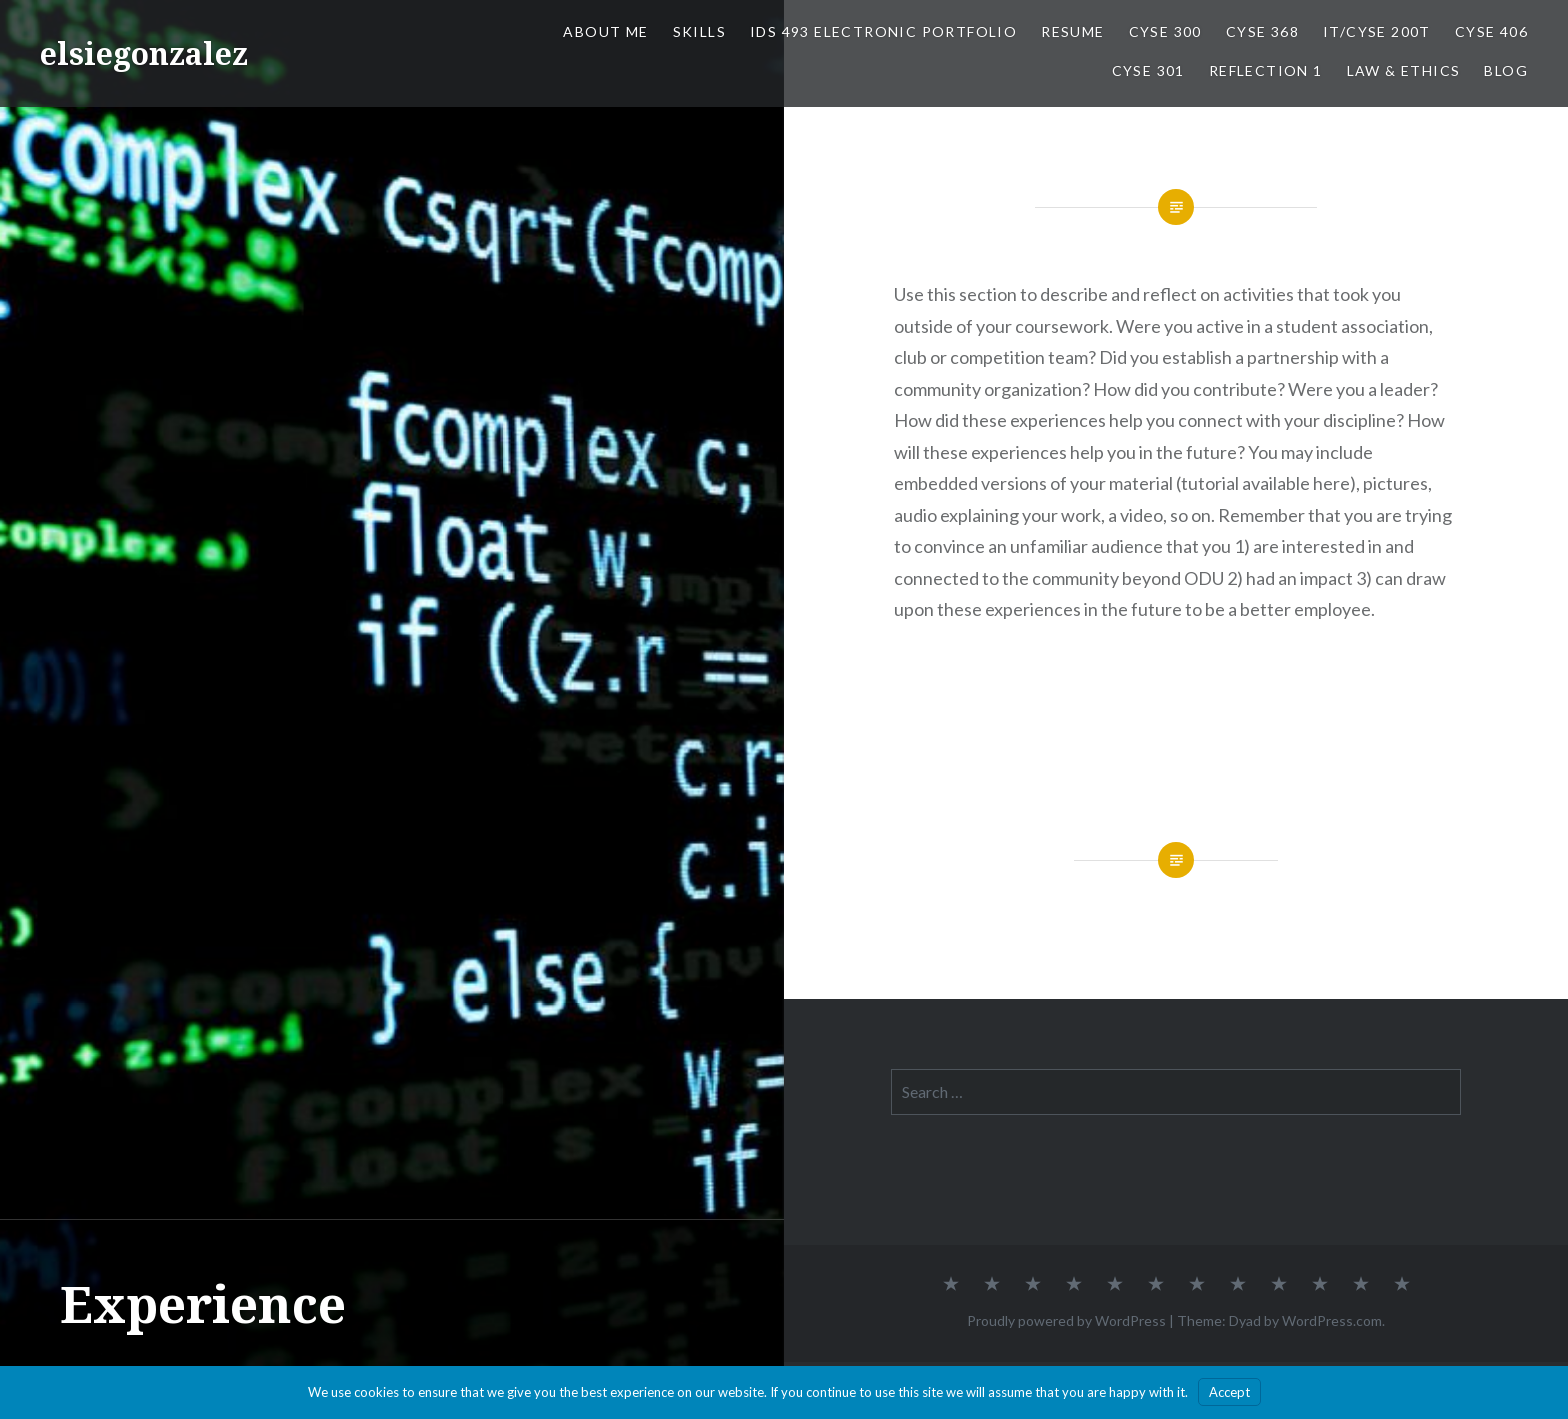 The image size is (1568, 1419). I want to click on Reflection 1, so click(1266, 70).